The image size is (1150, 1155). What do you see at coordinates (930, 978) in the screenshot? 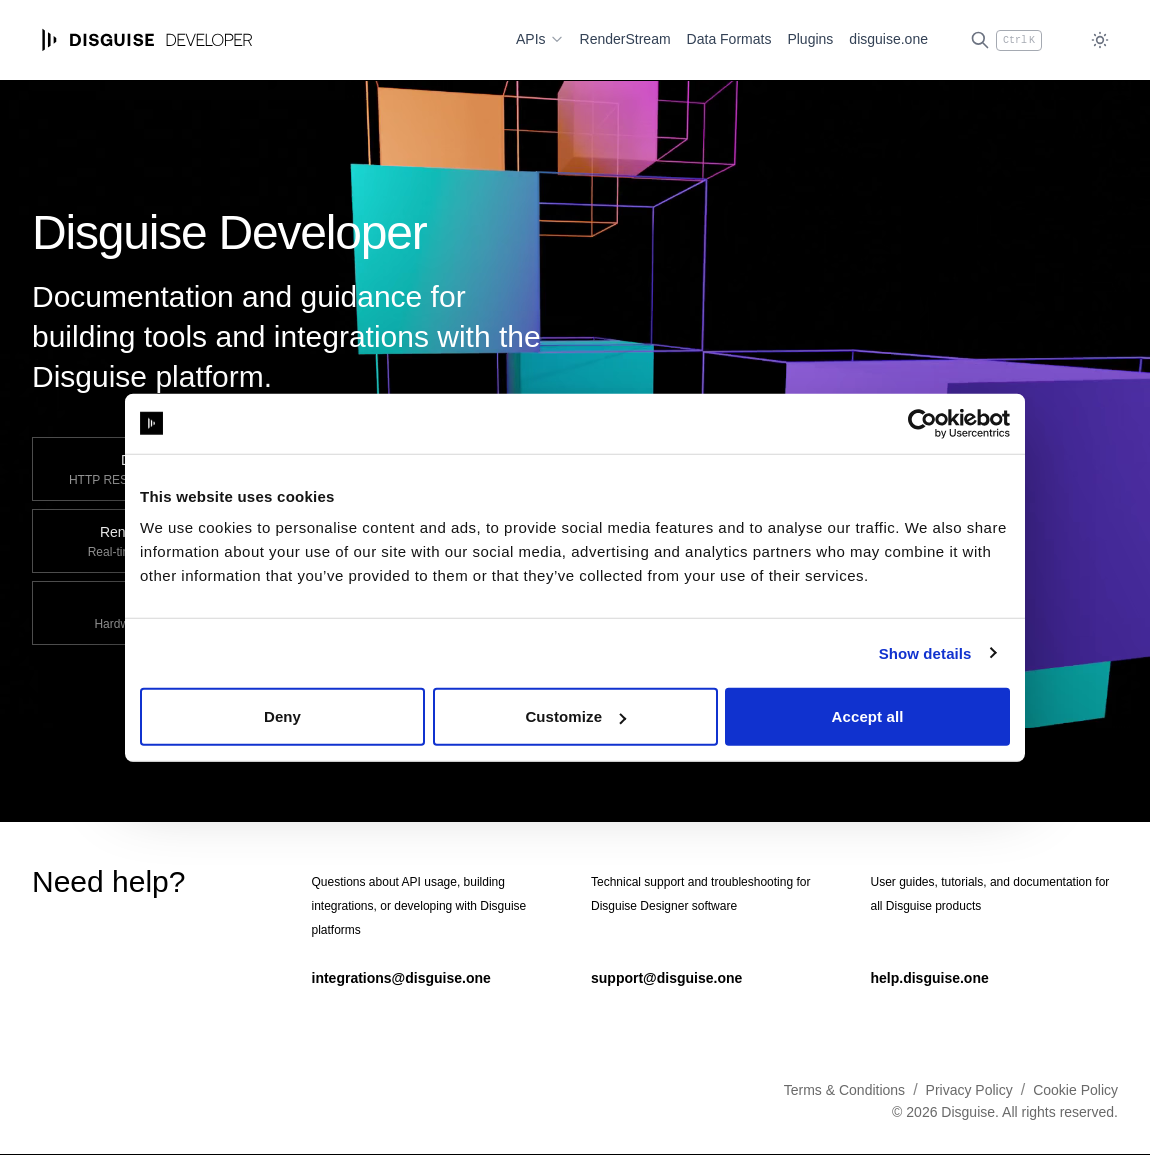
I see `help.disguise.one` at bounding box center [930, 978].